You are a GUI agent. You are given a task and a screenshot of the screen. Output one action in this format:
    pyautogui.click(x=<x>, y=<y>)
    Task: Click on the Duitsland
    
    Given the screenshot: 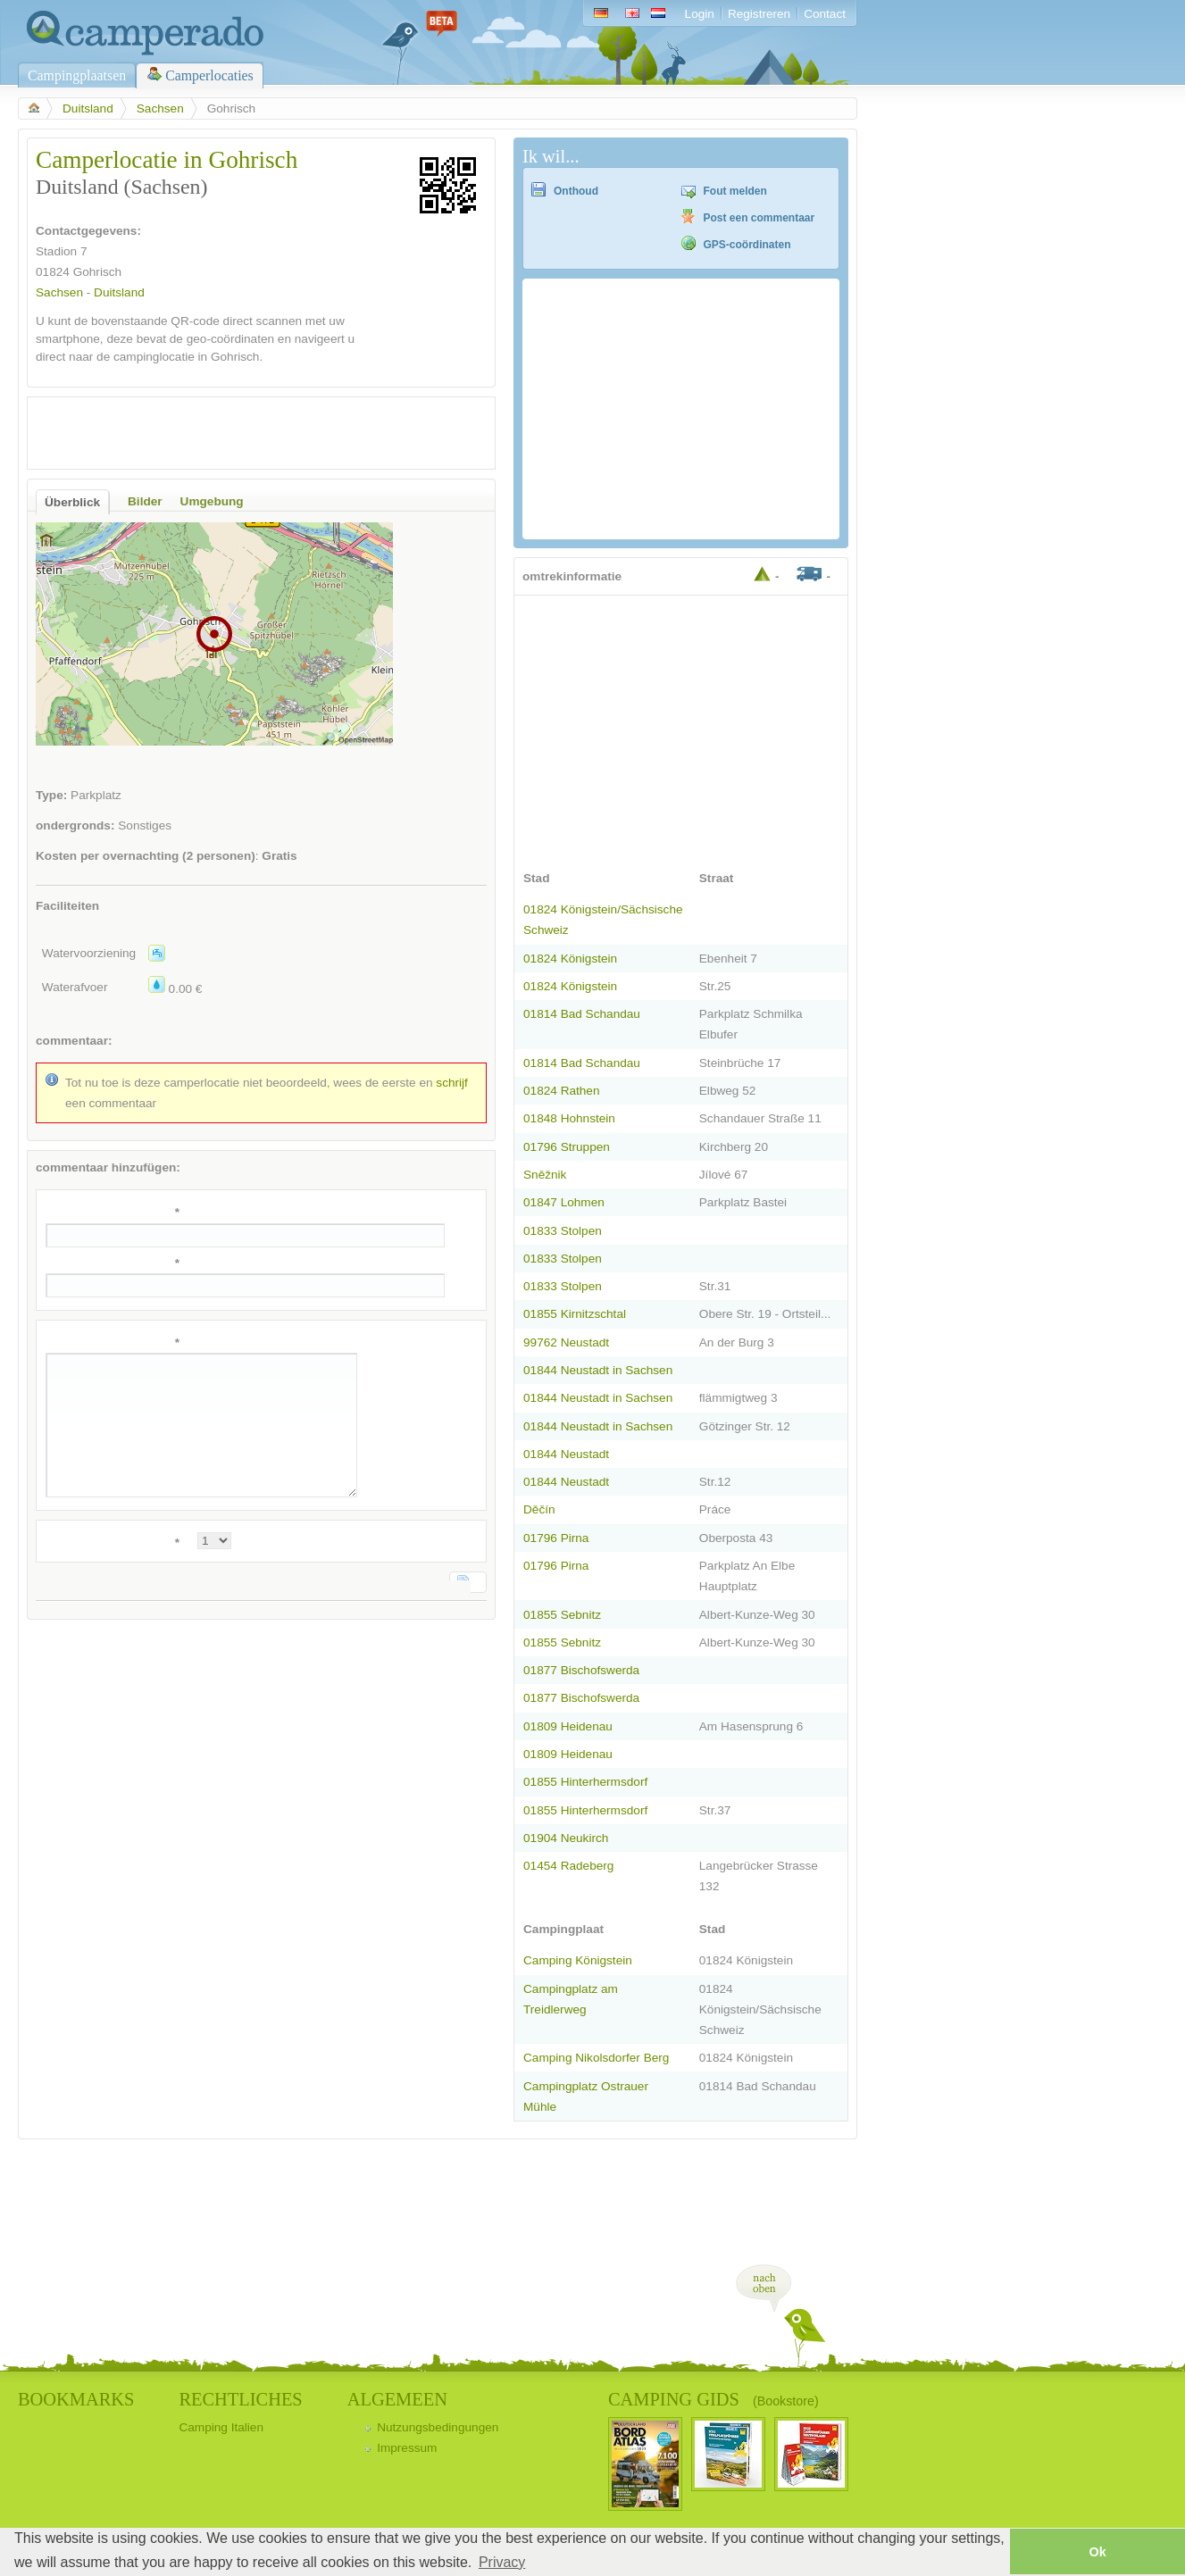 What is the action you would take?
    pyautogui.click(x=88, y=108)
    